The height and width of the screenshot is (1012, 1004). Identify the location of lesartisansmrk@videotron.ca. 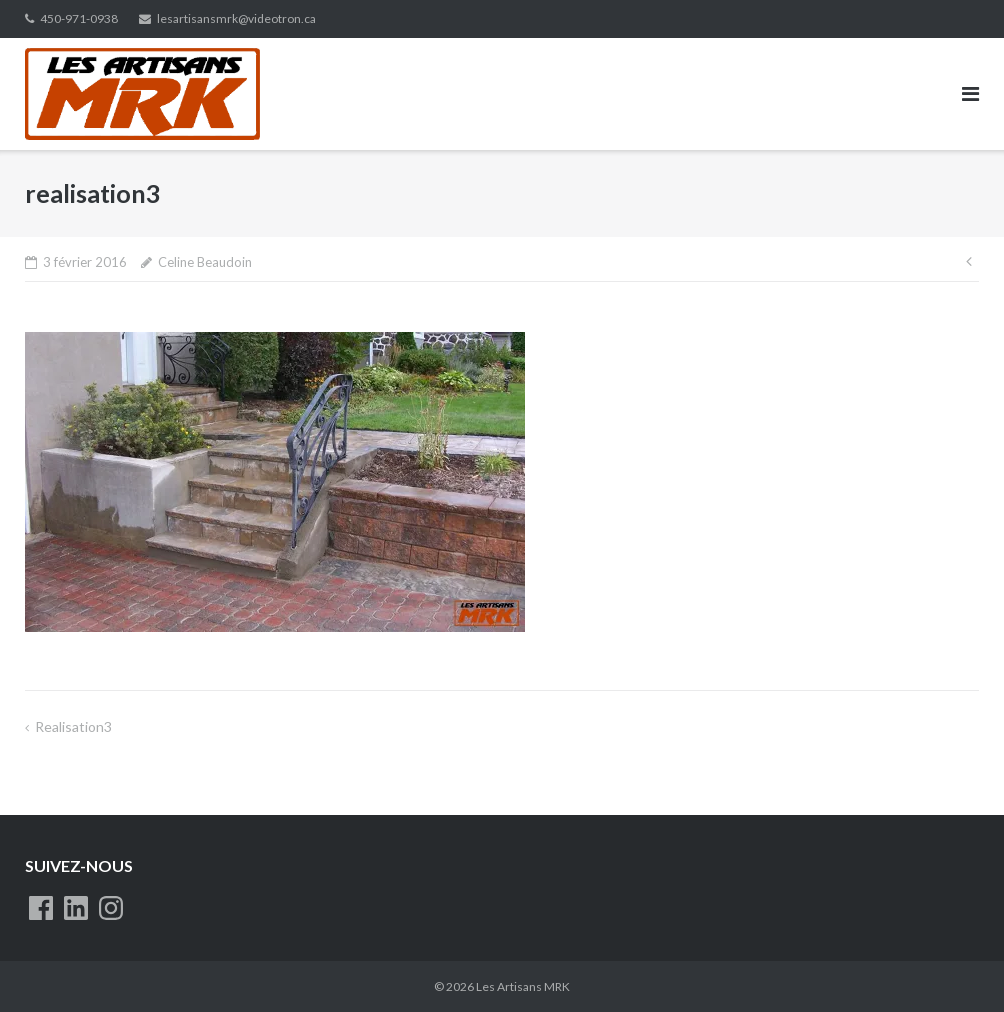
(236, 18).